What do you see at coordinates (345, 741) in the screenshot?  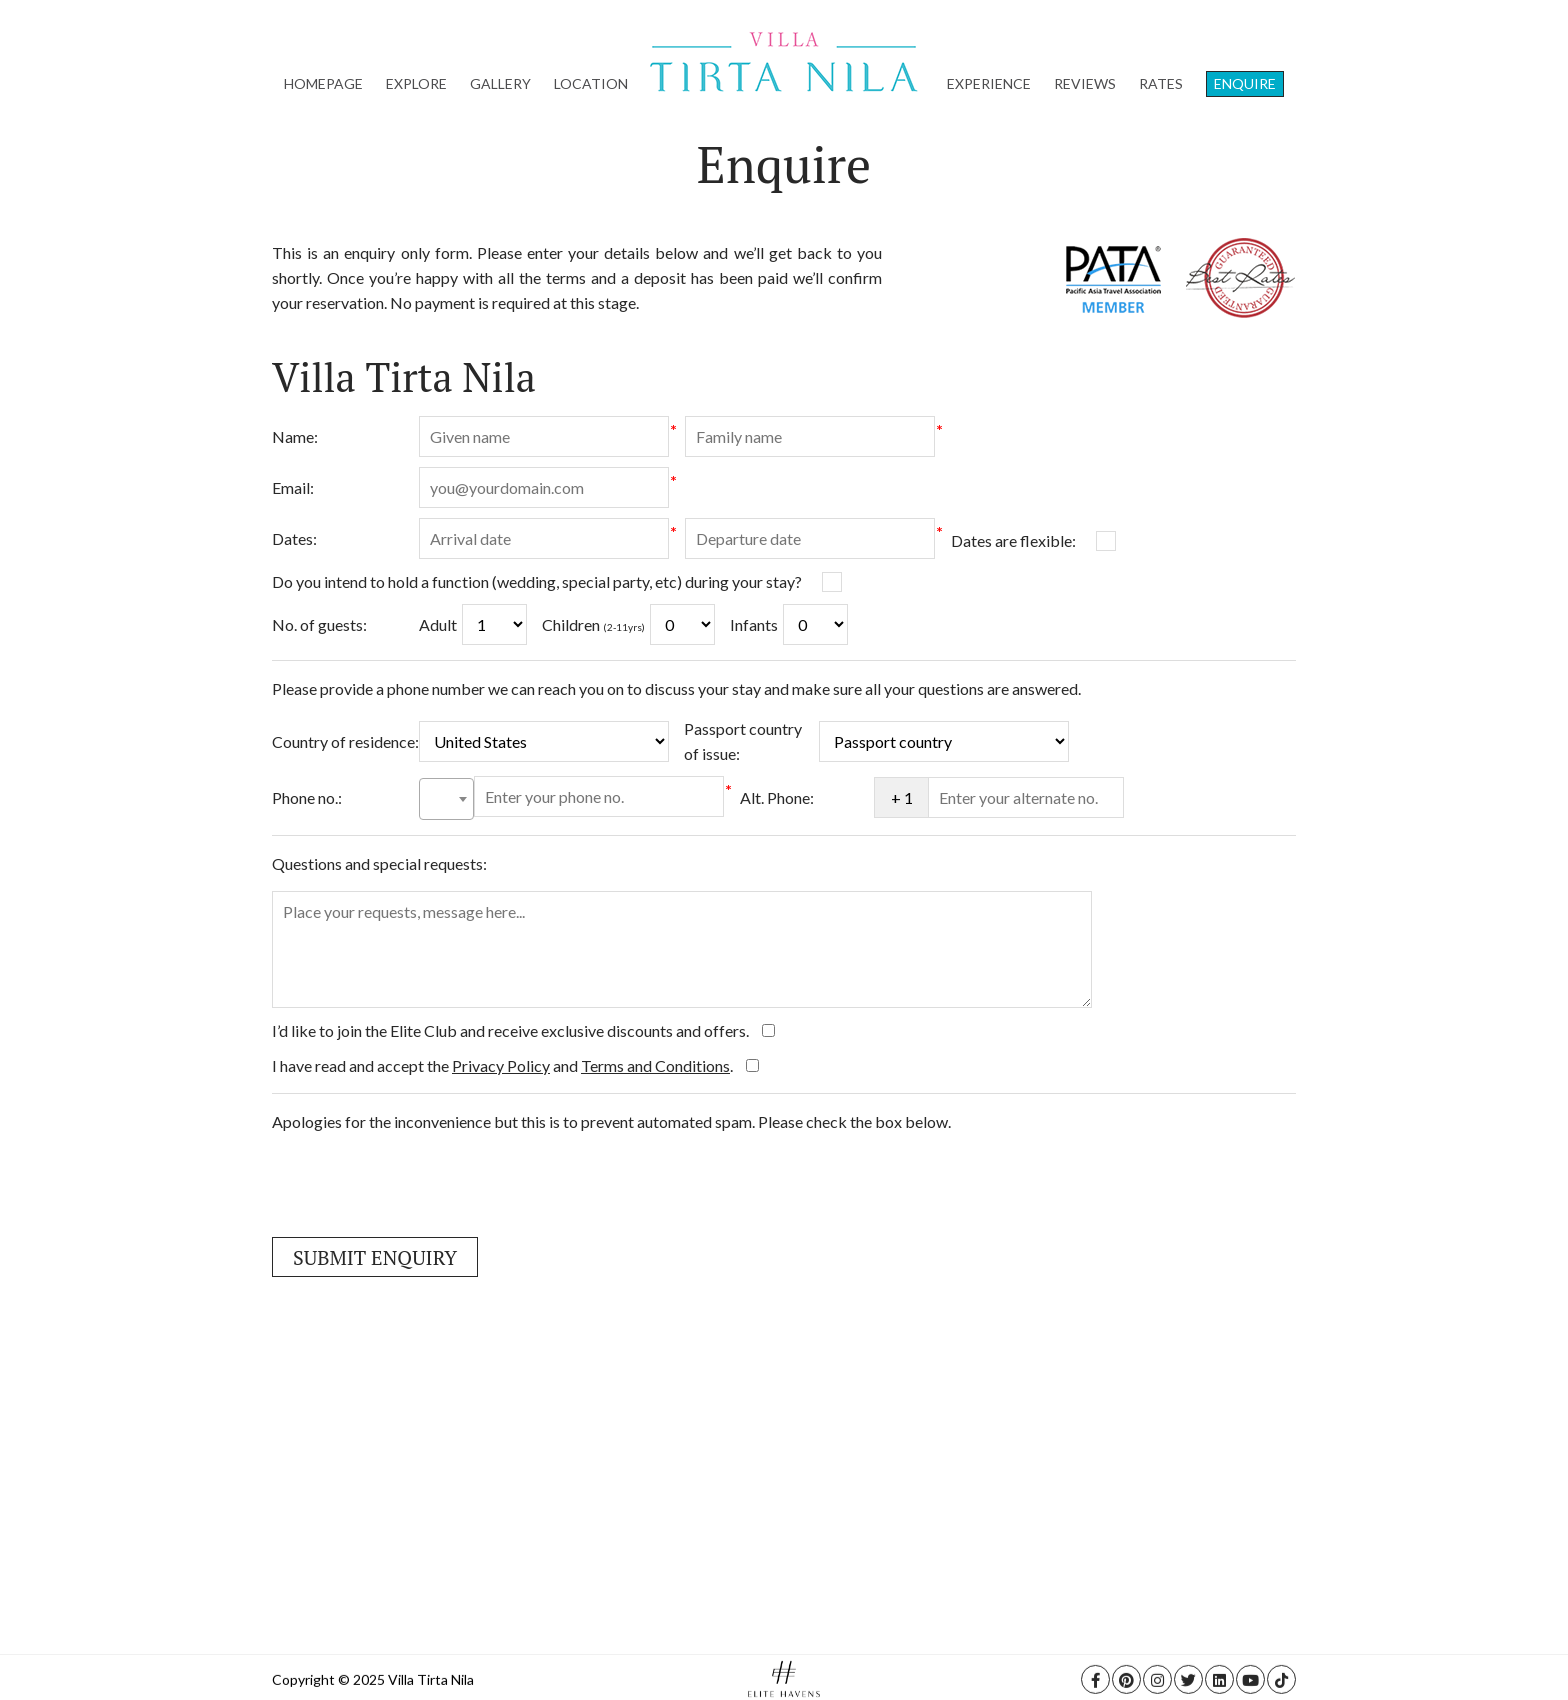 I see `Country of residence:` at bounding box center [345, 741].